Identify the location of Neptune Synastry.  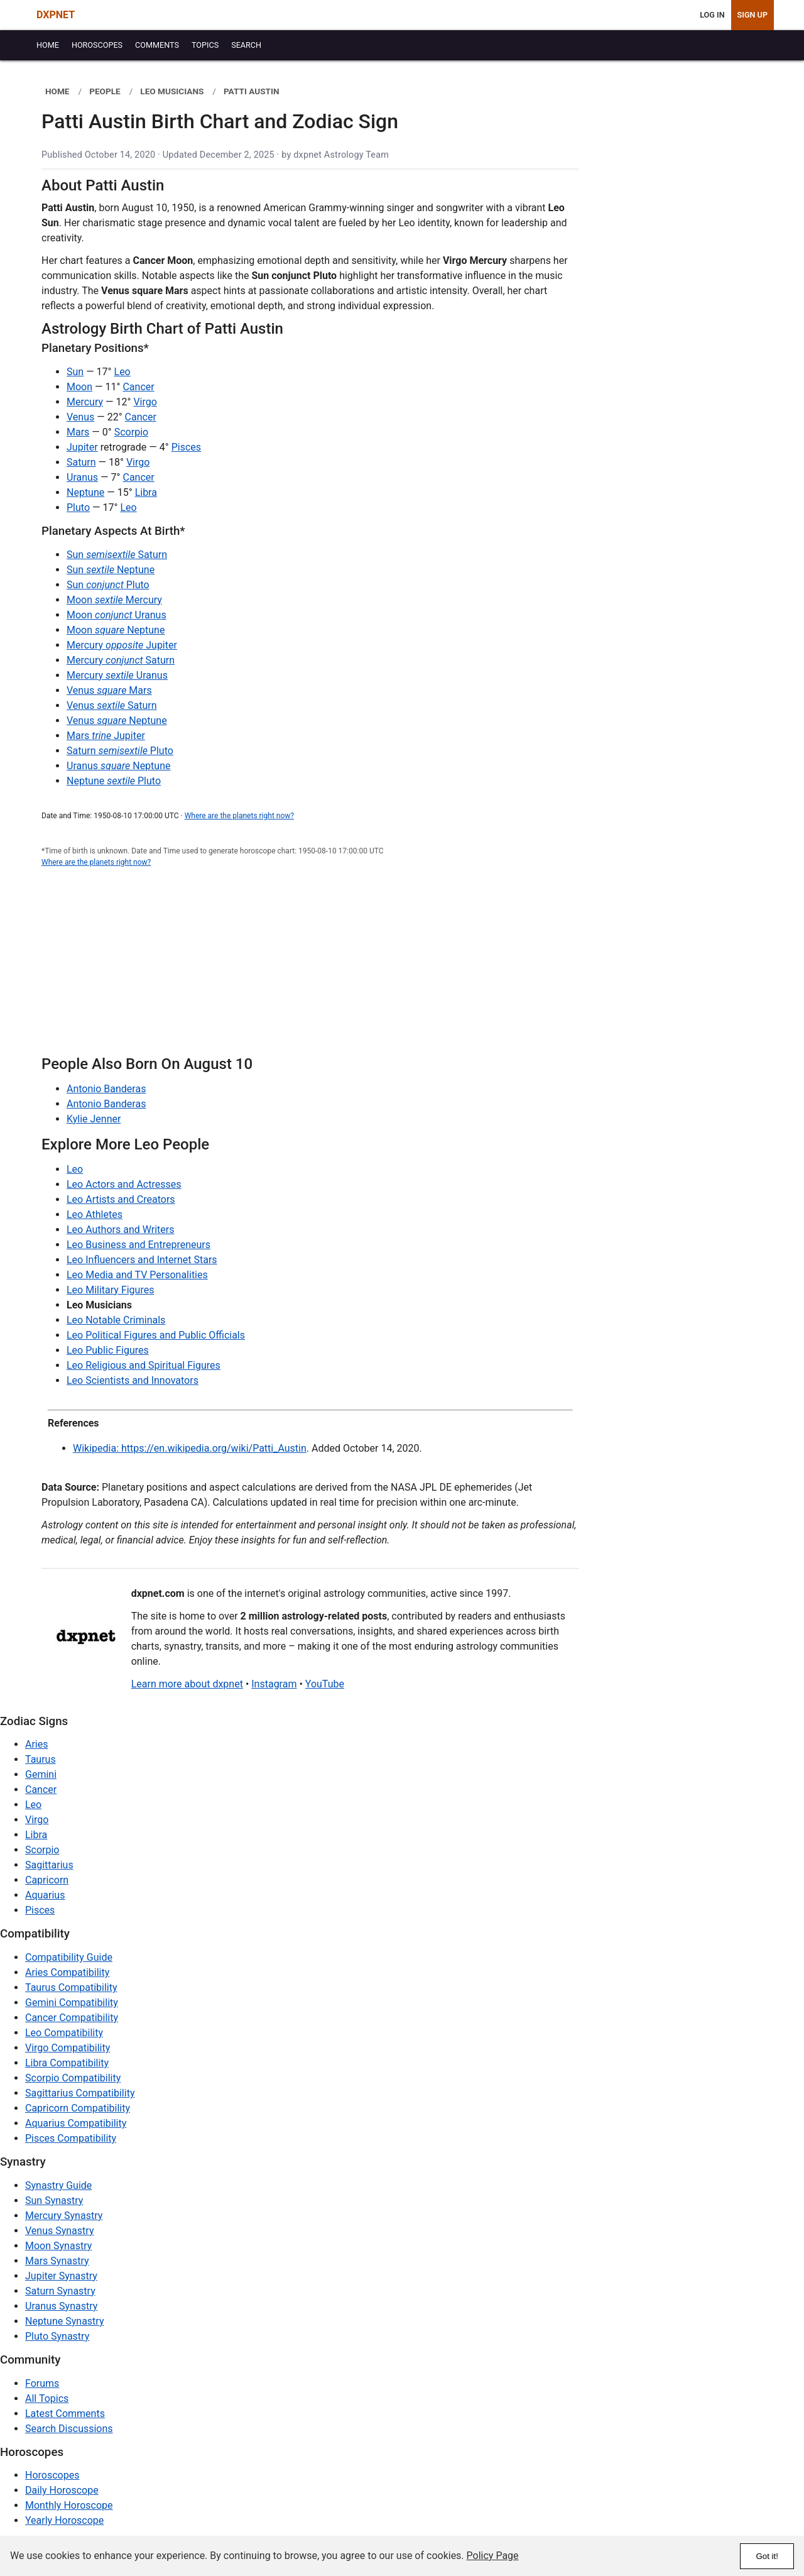
(64, 2321).